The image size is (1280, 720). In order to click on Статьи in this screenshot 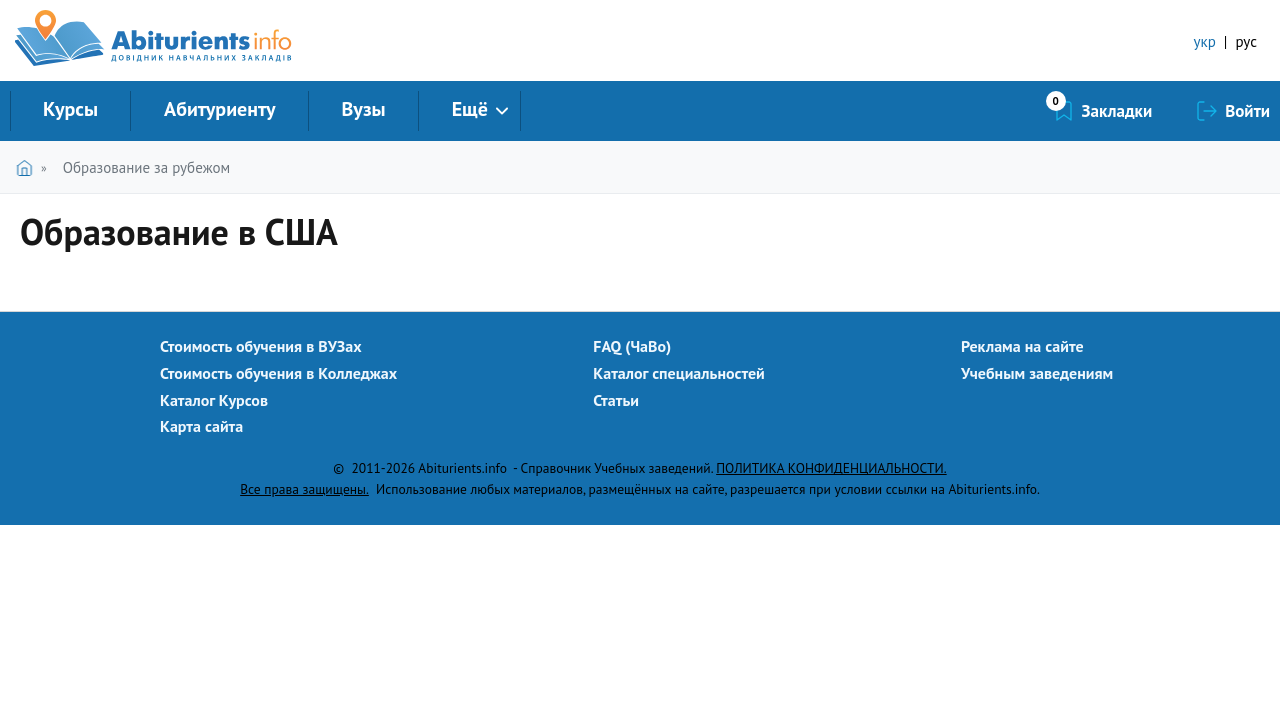, I will do `click(616, 400)`.